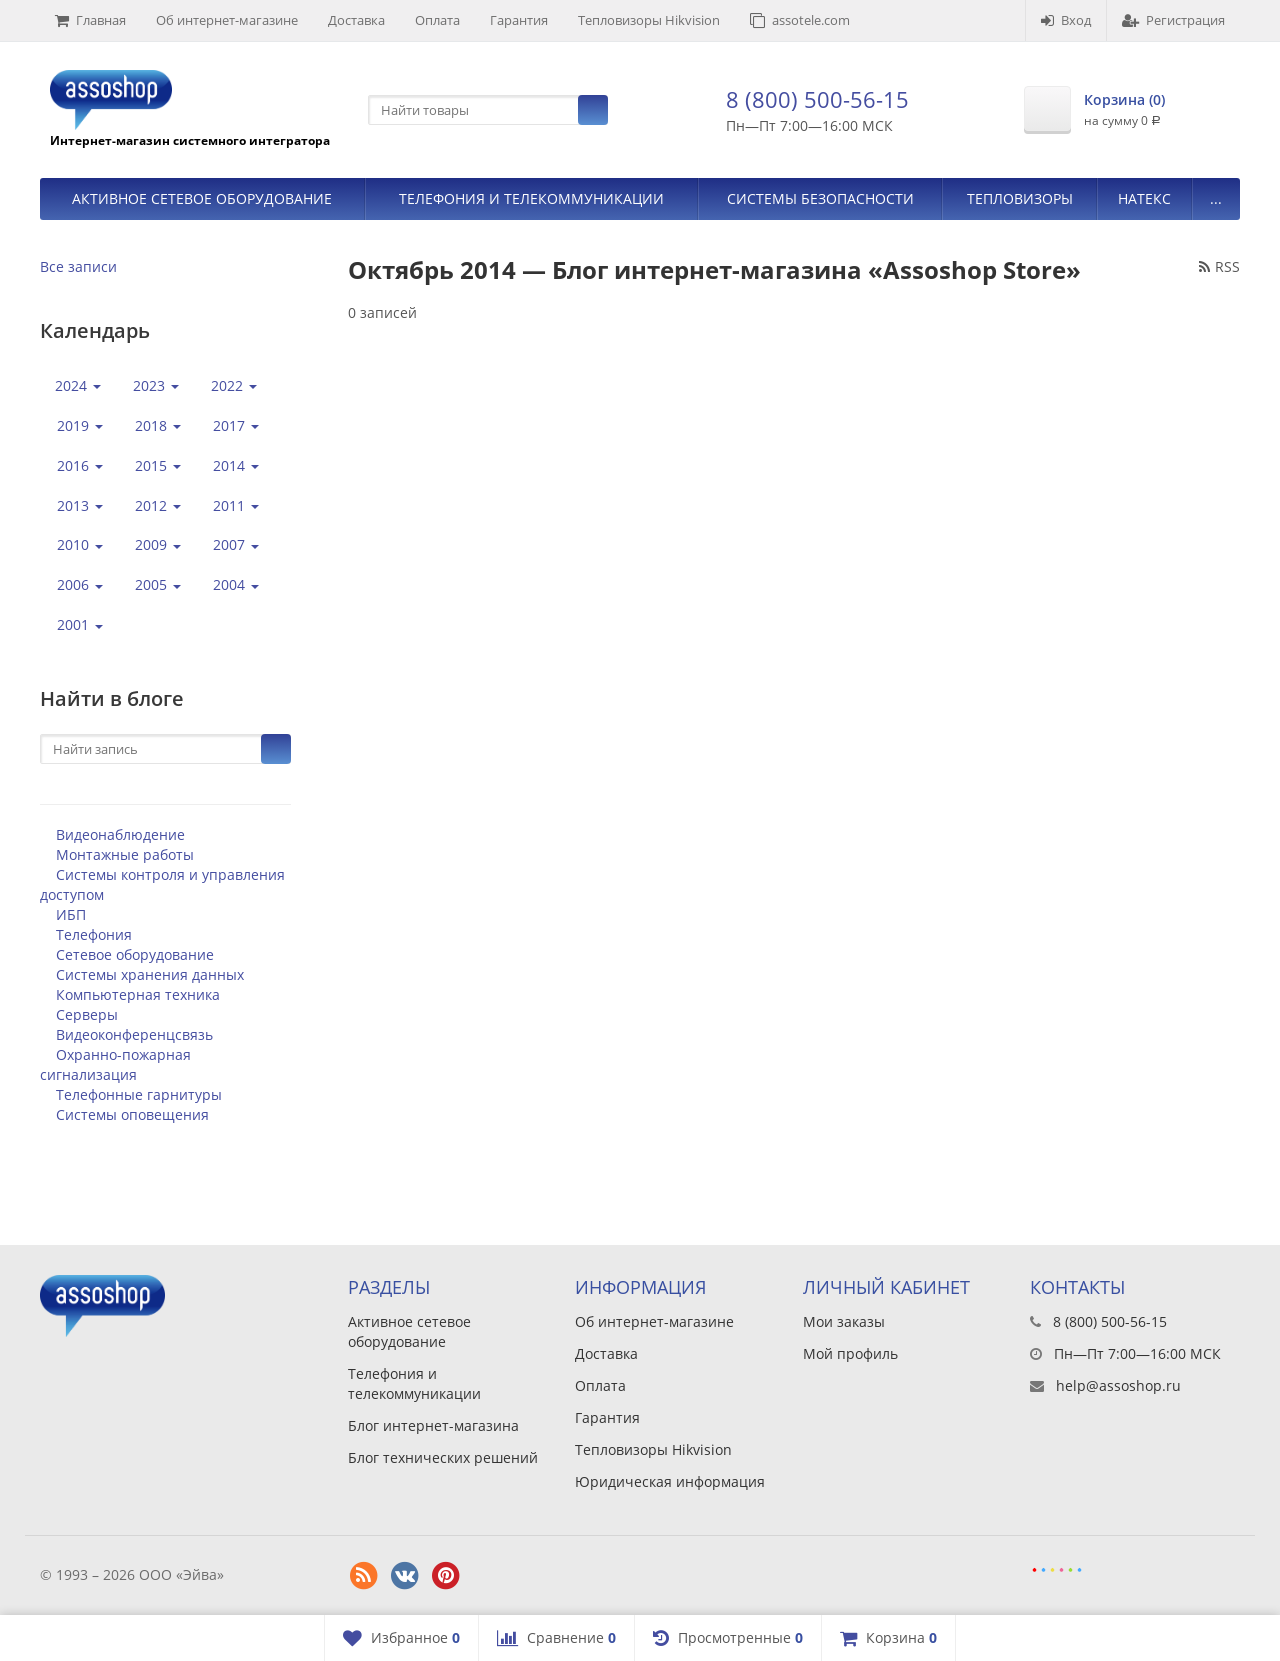 This screenshot has width=1280, height=1661. What do you see at coordinates (519, 20) in the screenshot?
I see `Гарантия` at bounding box center [519, 20].